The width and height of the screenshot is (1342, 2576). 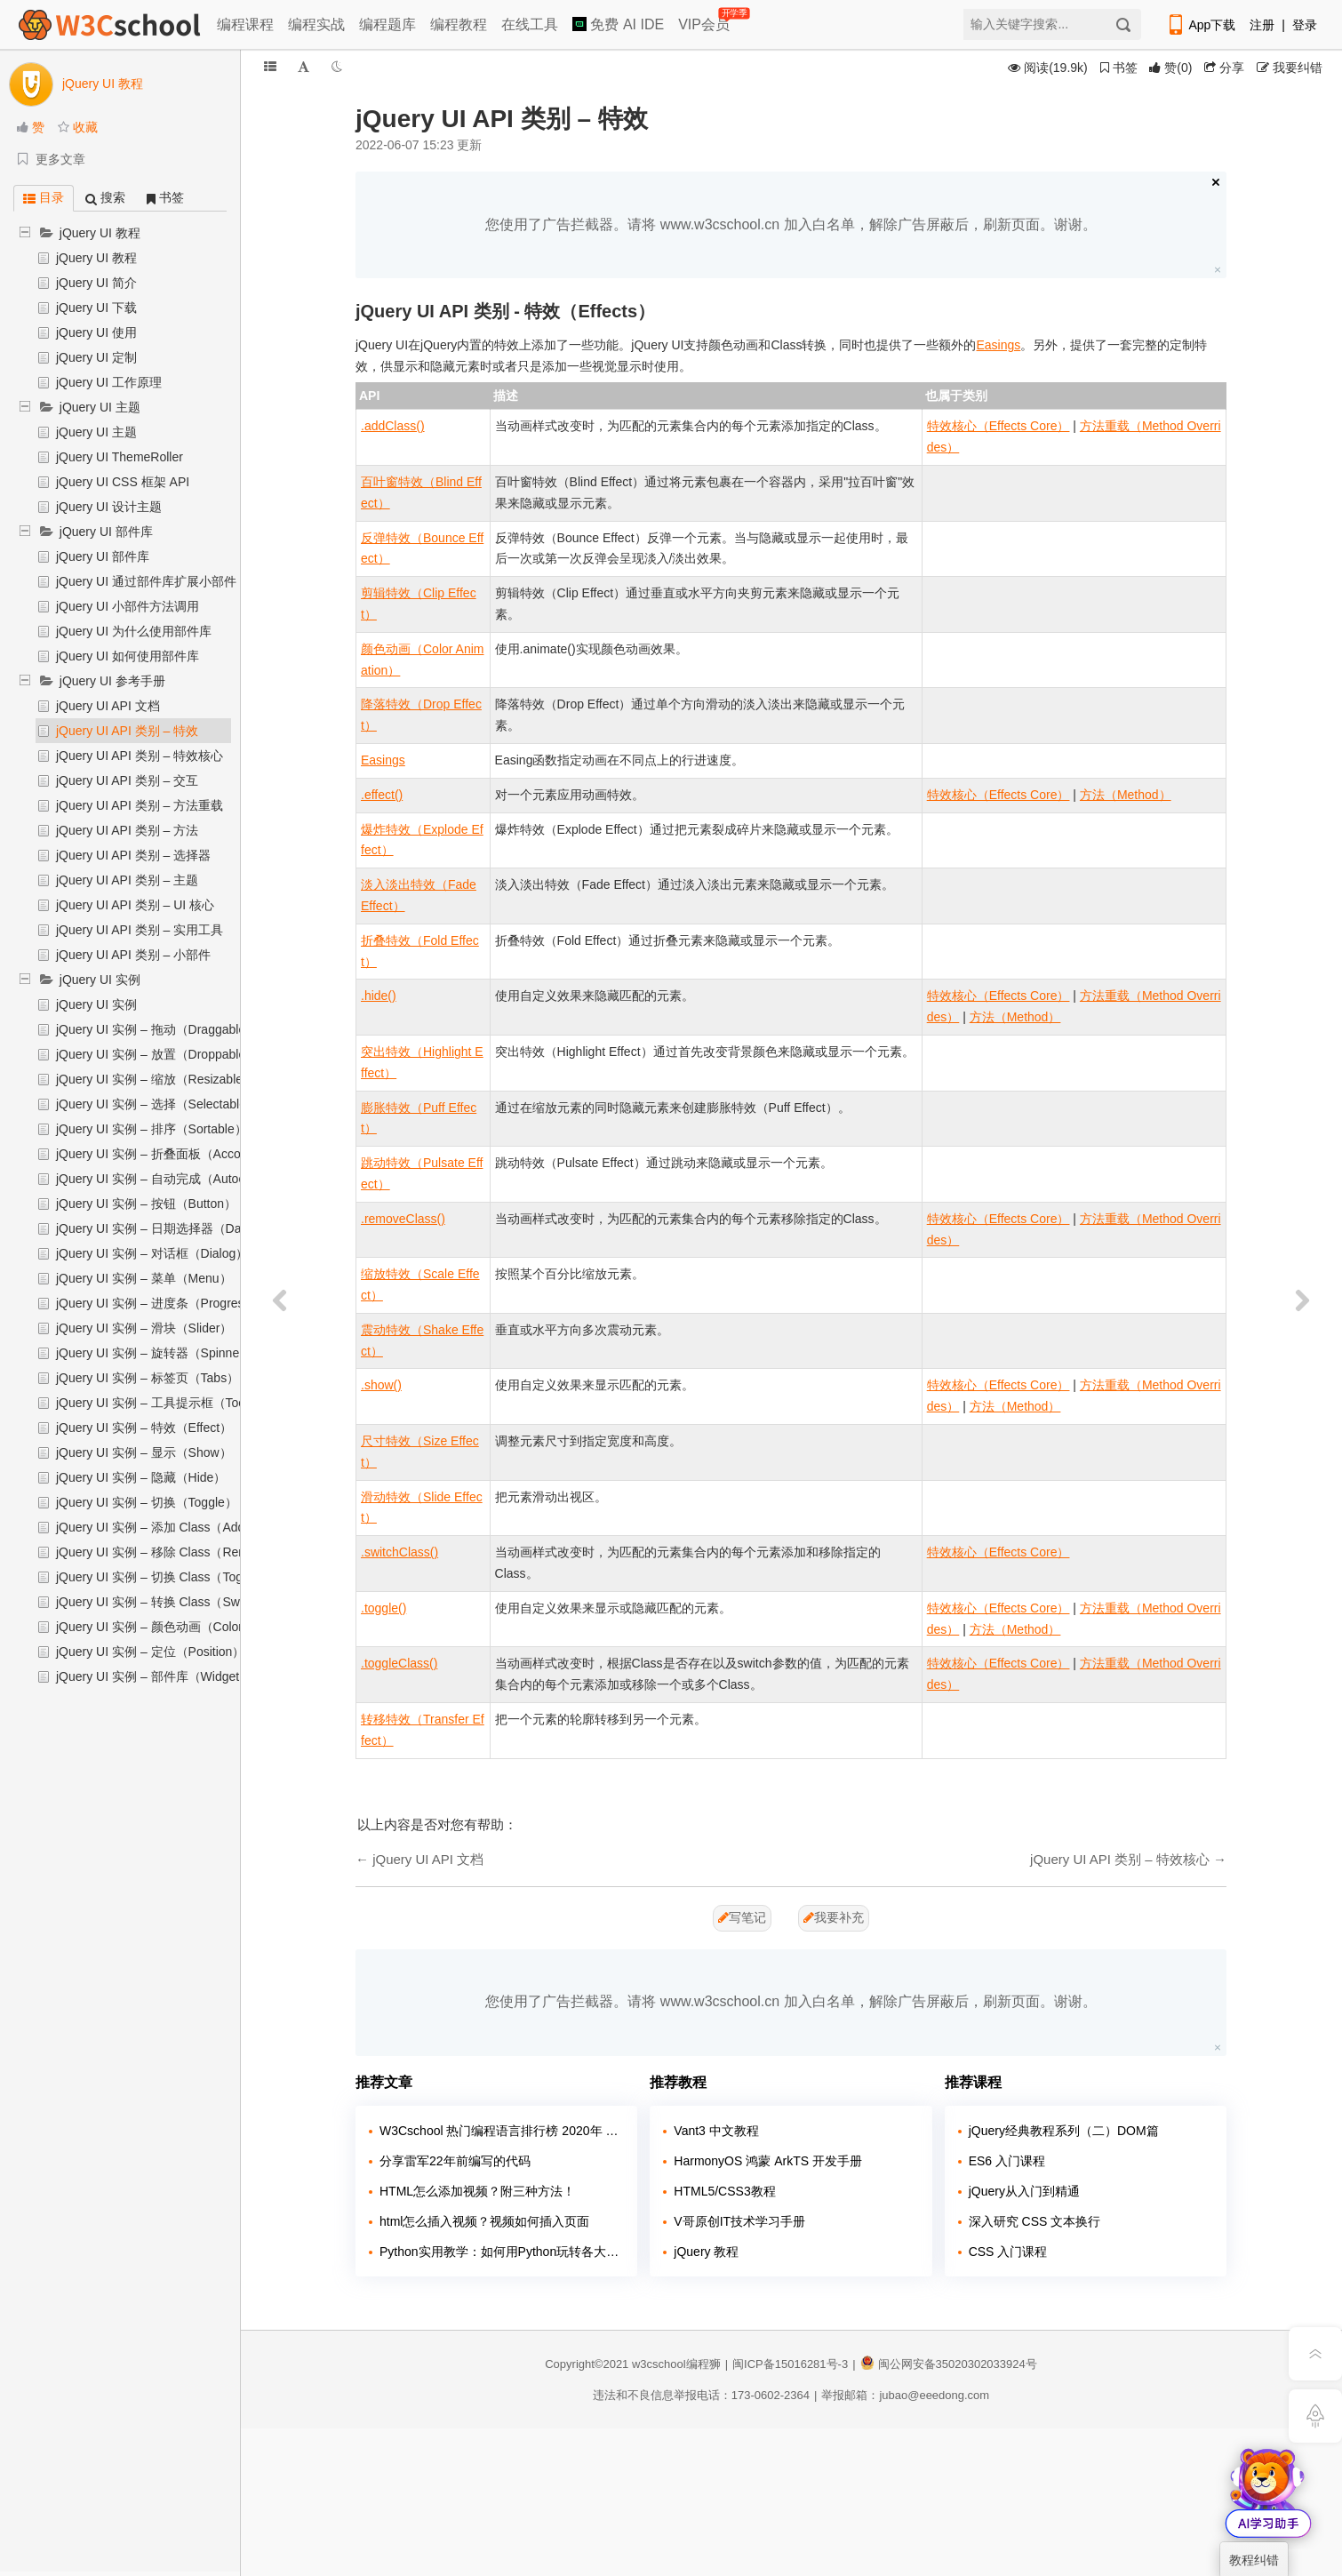 I want to click on Vant3 中文教程, so click(x=716, y=2131).